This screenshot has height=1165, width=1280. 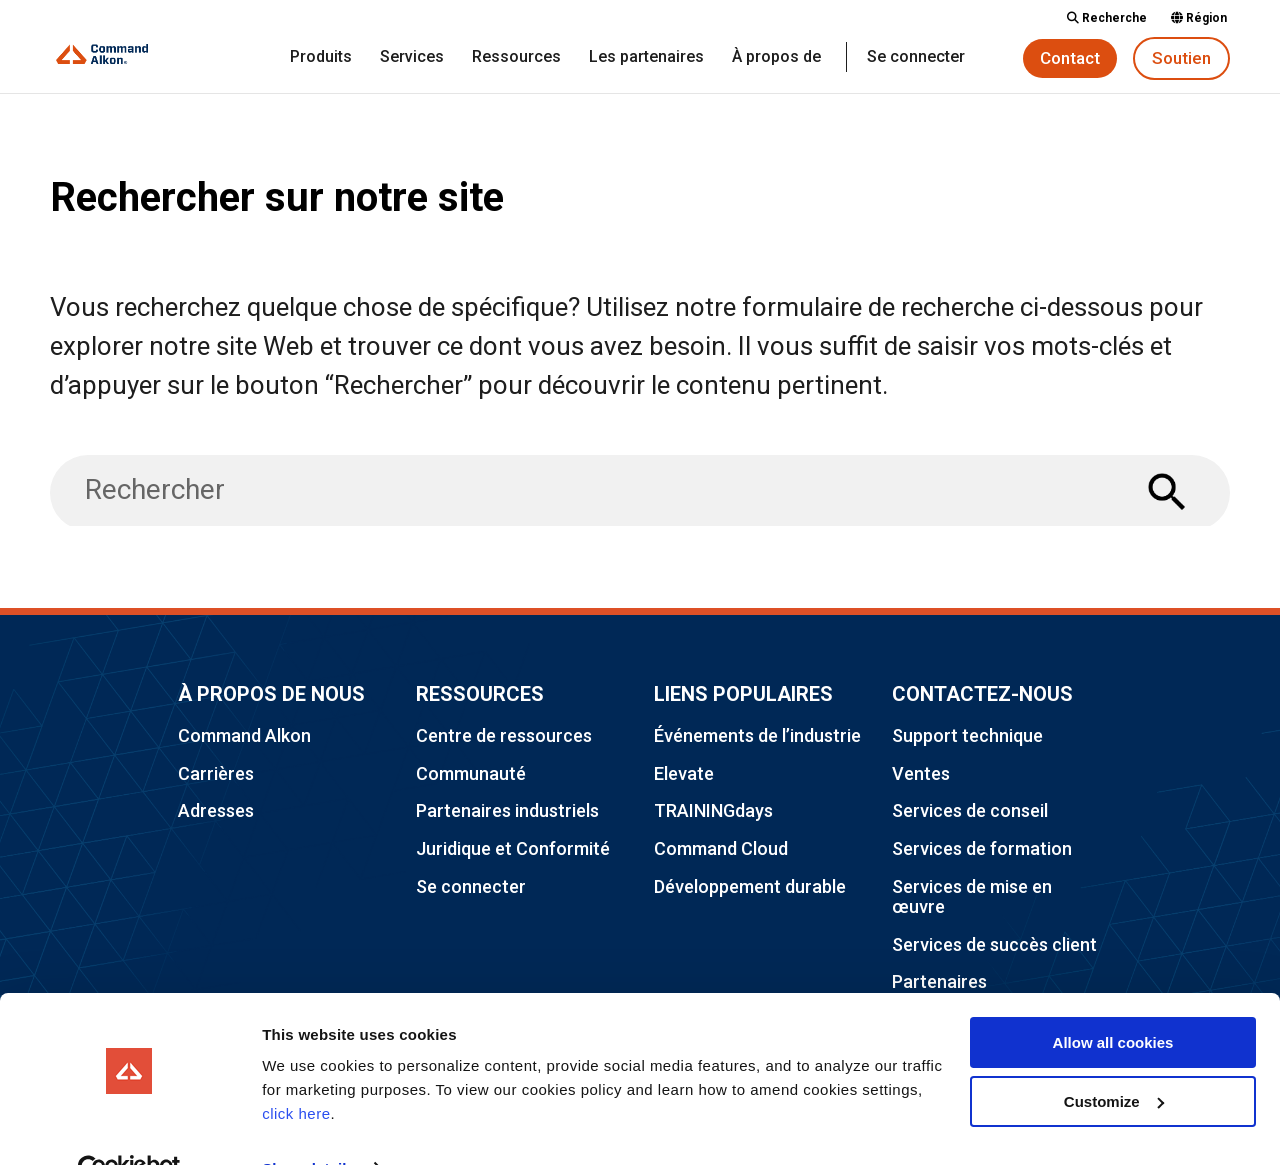 I want to click on Centre de ressources, so click(x=504, y=735).